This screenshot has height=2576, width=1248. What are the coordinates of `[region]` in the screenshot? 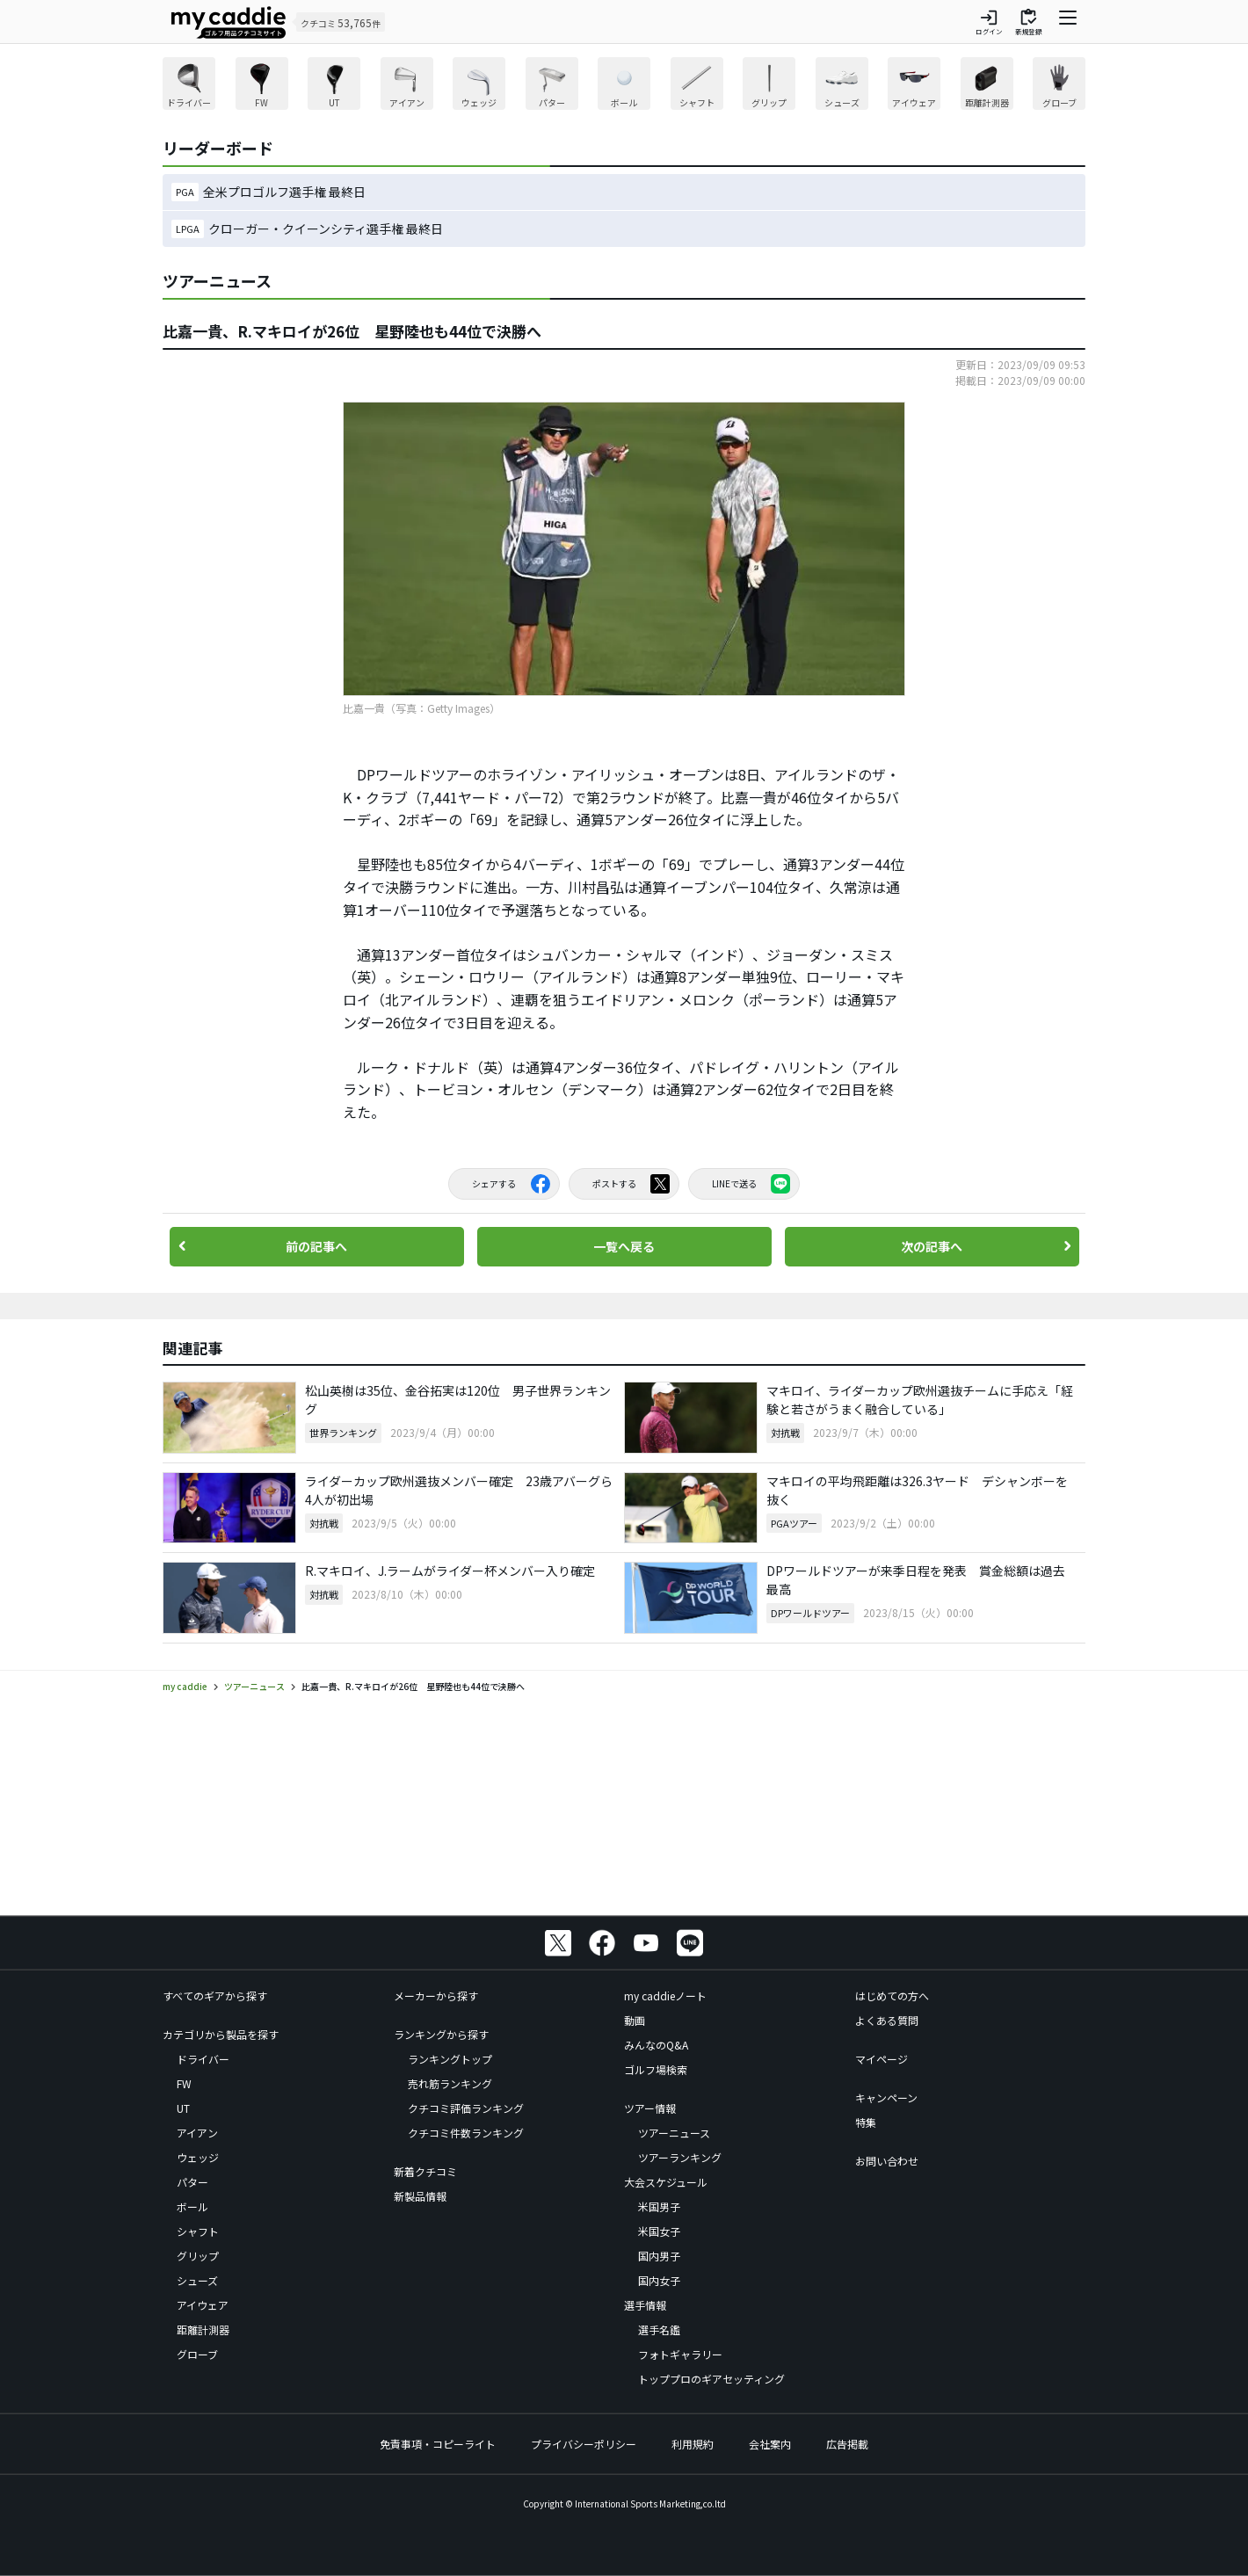 It's located at (624, 85).